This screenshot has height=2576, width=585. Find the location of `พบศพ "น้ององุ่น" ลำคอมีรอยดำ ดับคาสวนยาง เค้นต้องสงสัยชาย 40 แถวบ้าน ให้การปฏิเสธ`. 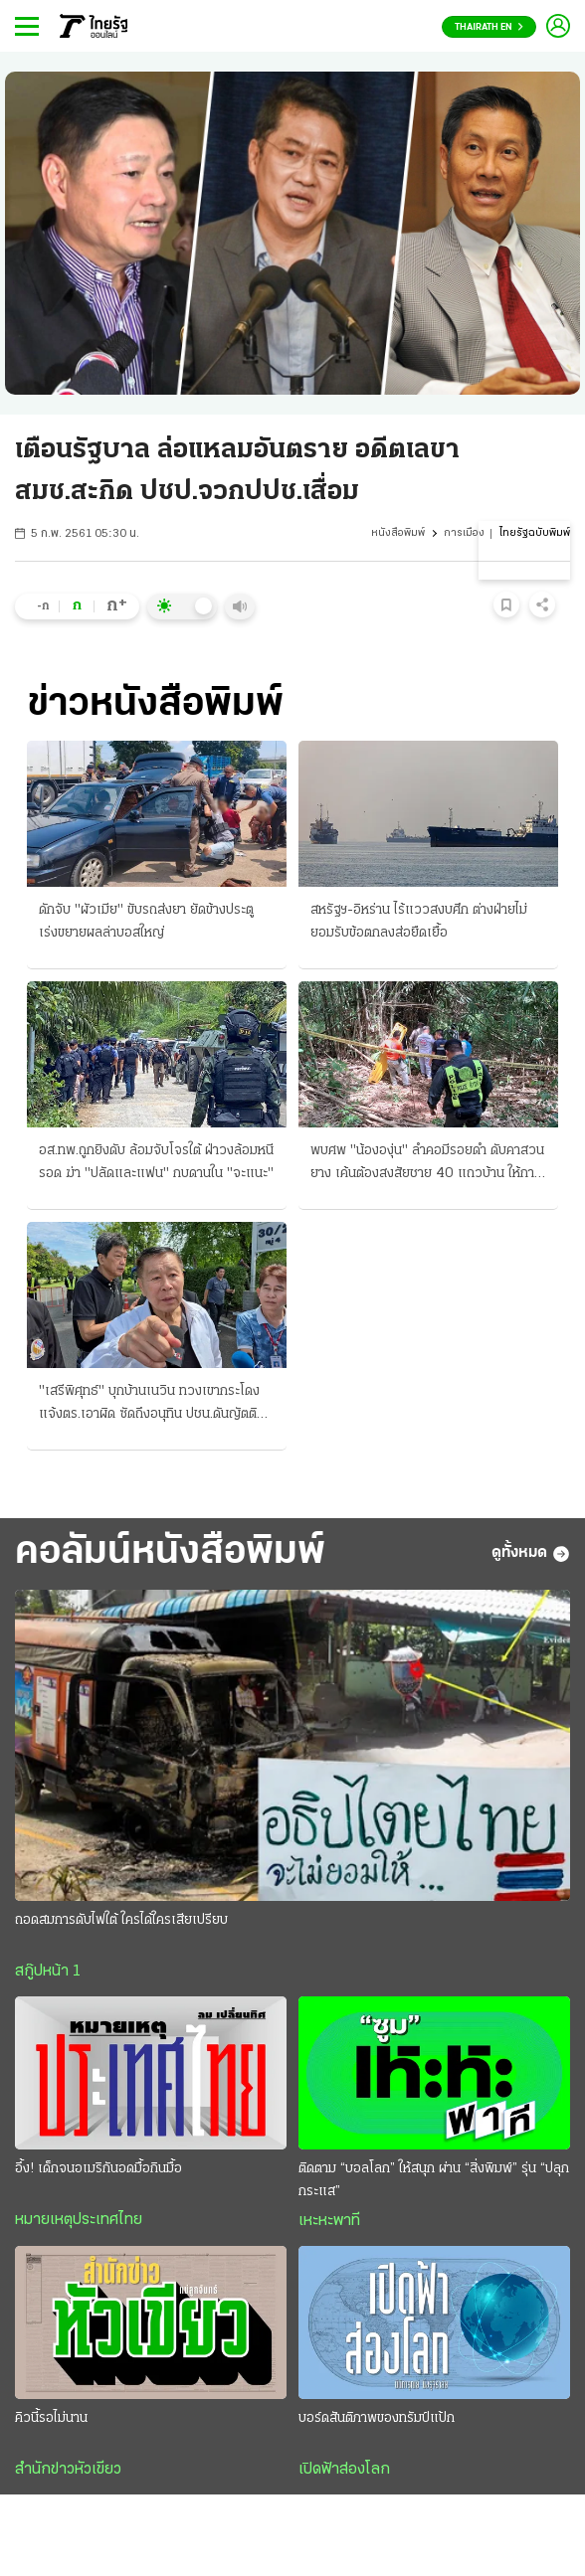

พบศพ "น้ององุ่น" ลำคอมีรอยดำ ดับคาสวนยาง เค้นต้องสงสัยชาย 40 แถวบ้าน ให้การปฏิเสธ is located at coordinates (427, 1164).